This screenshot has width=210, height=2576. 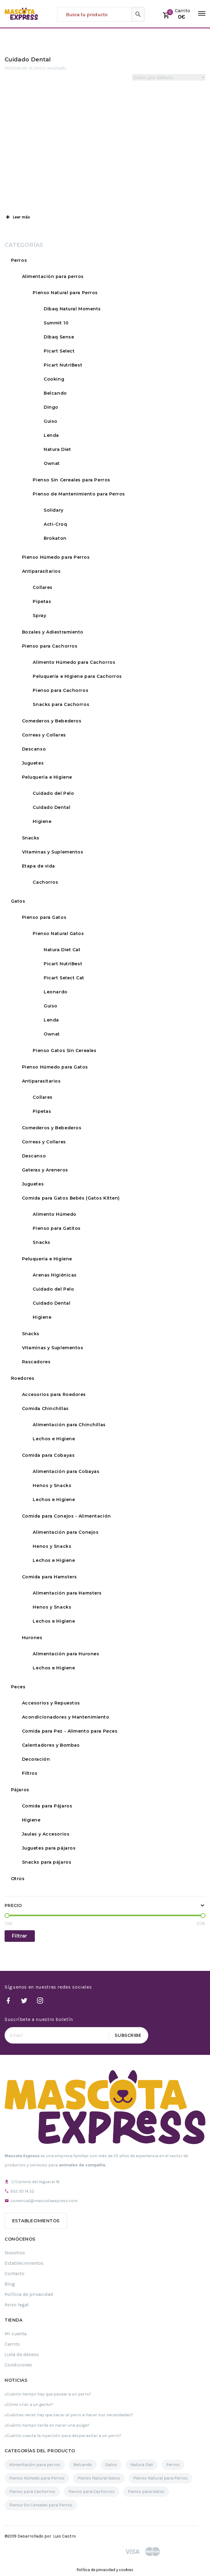 What do you see at coordinates (63, 2435) in the screenshot?
I see `¿Cuánto cuesta la inyección para desparasitar a un perro?` at bounding box center [63, 2435].